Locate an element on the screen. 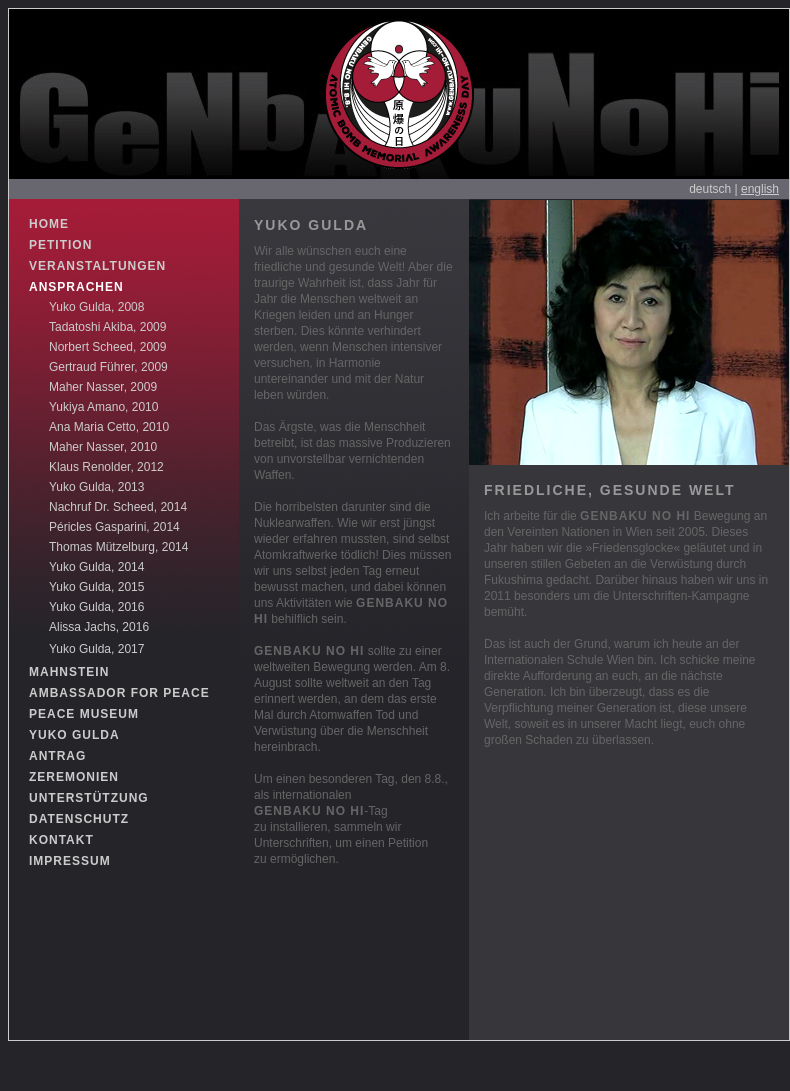 The width and height of the screenshot is (790, 1091). Alissa Jachs, 2016 is located at coordinates (99, 627).